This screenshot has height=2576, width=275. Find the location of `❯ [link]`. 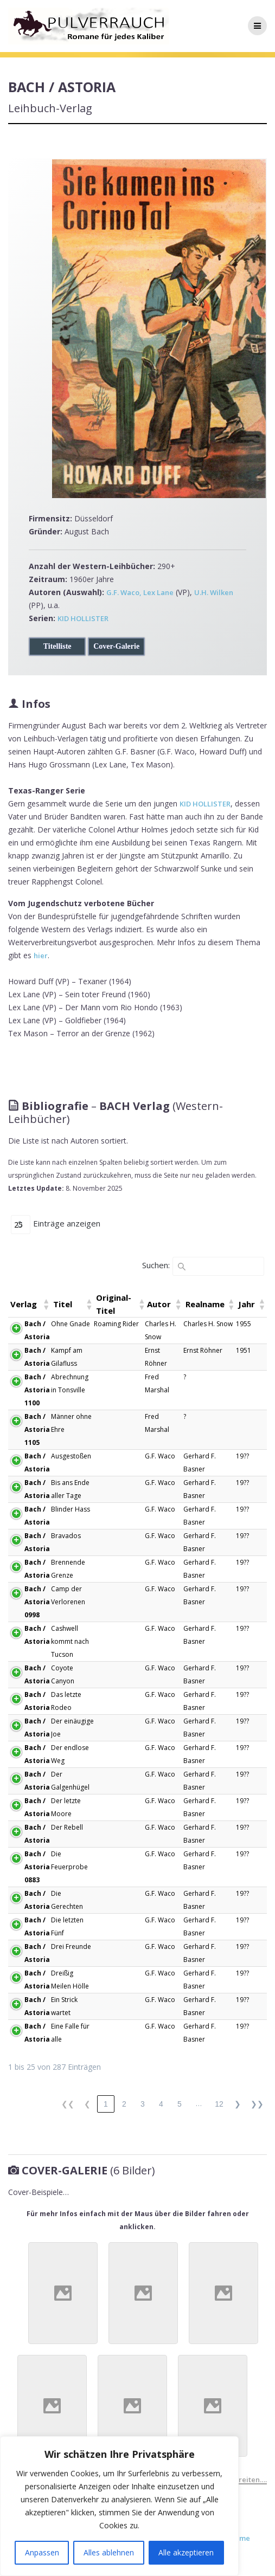

❯ [link] is located at coordinates (237, 2104).